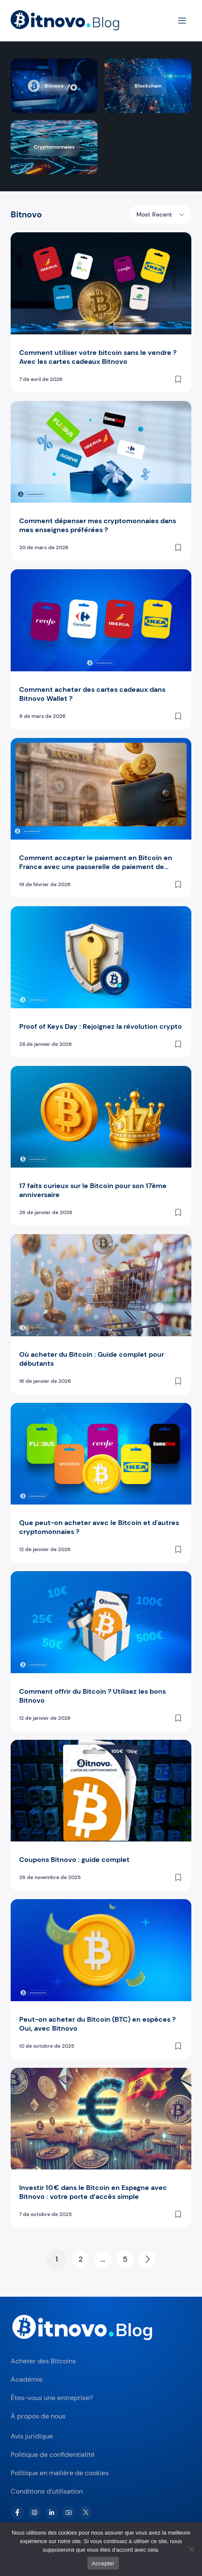 The height and width of the screenshot is (2576, 202). Describe the element at coordinates (103, 2563) in the screenshot. I see `Accepter` at that location.